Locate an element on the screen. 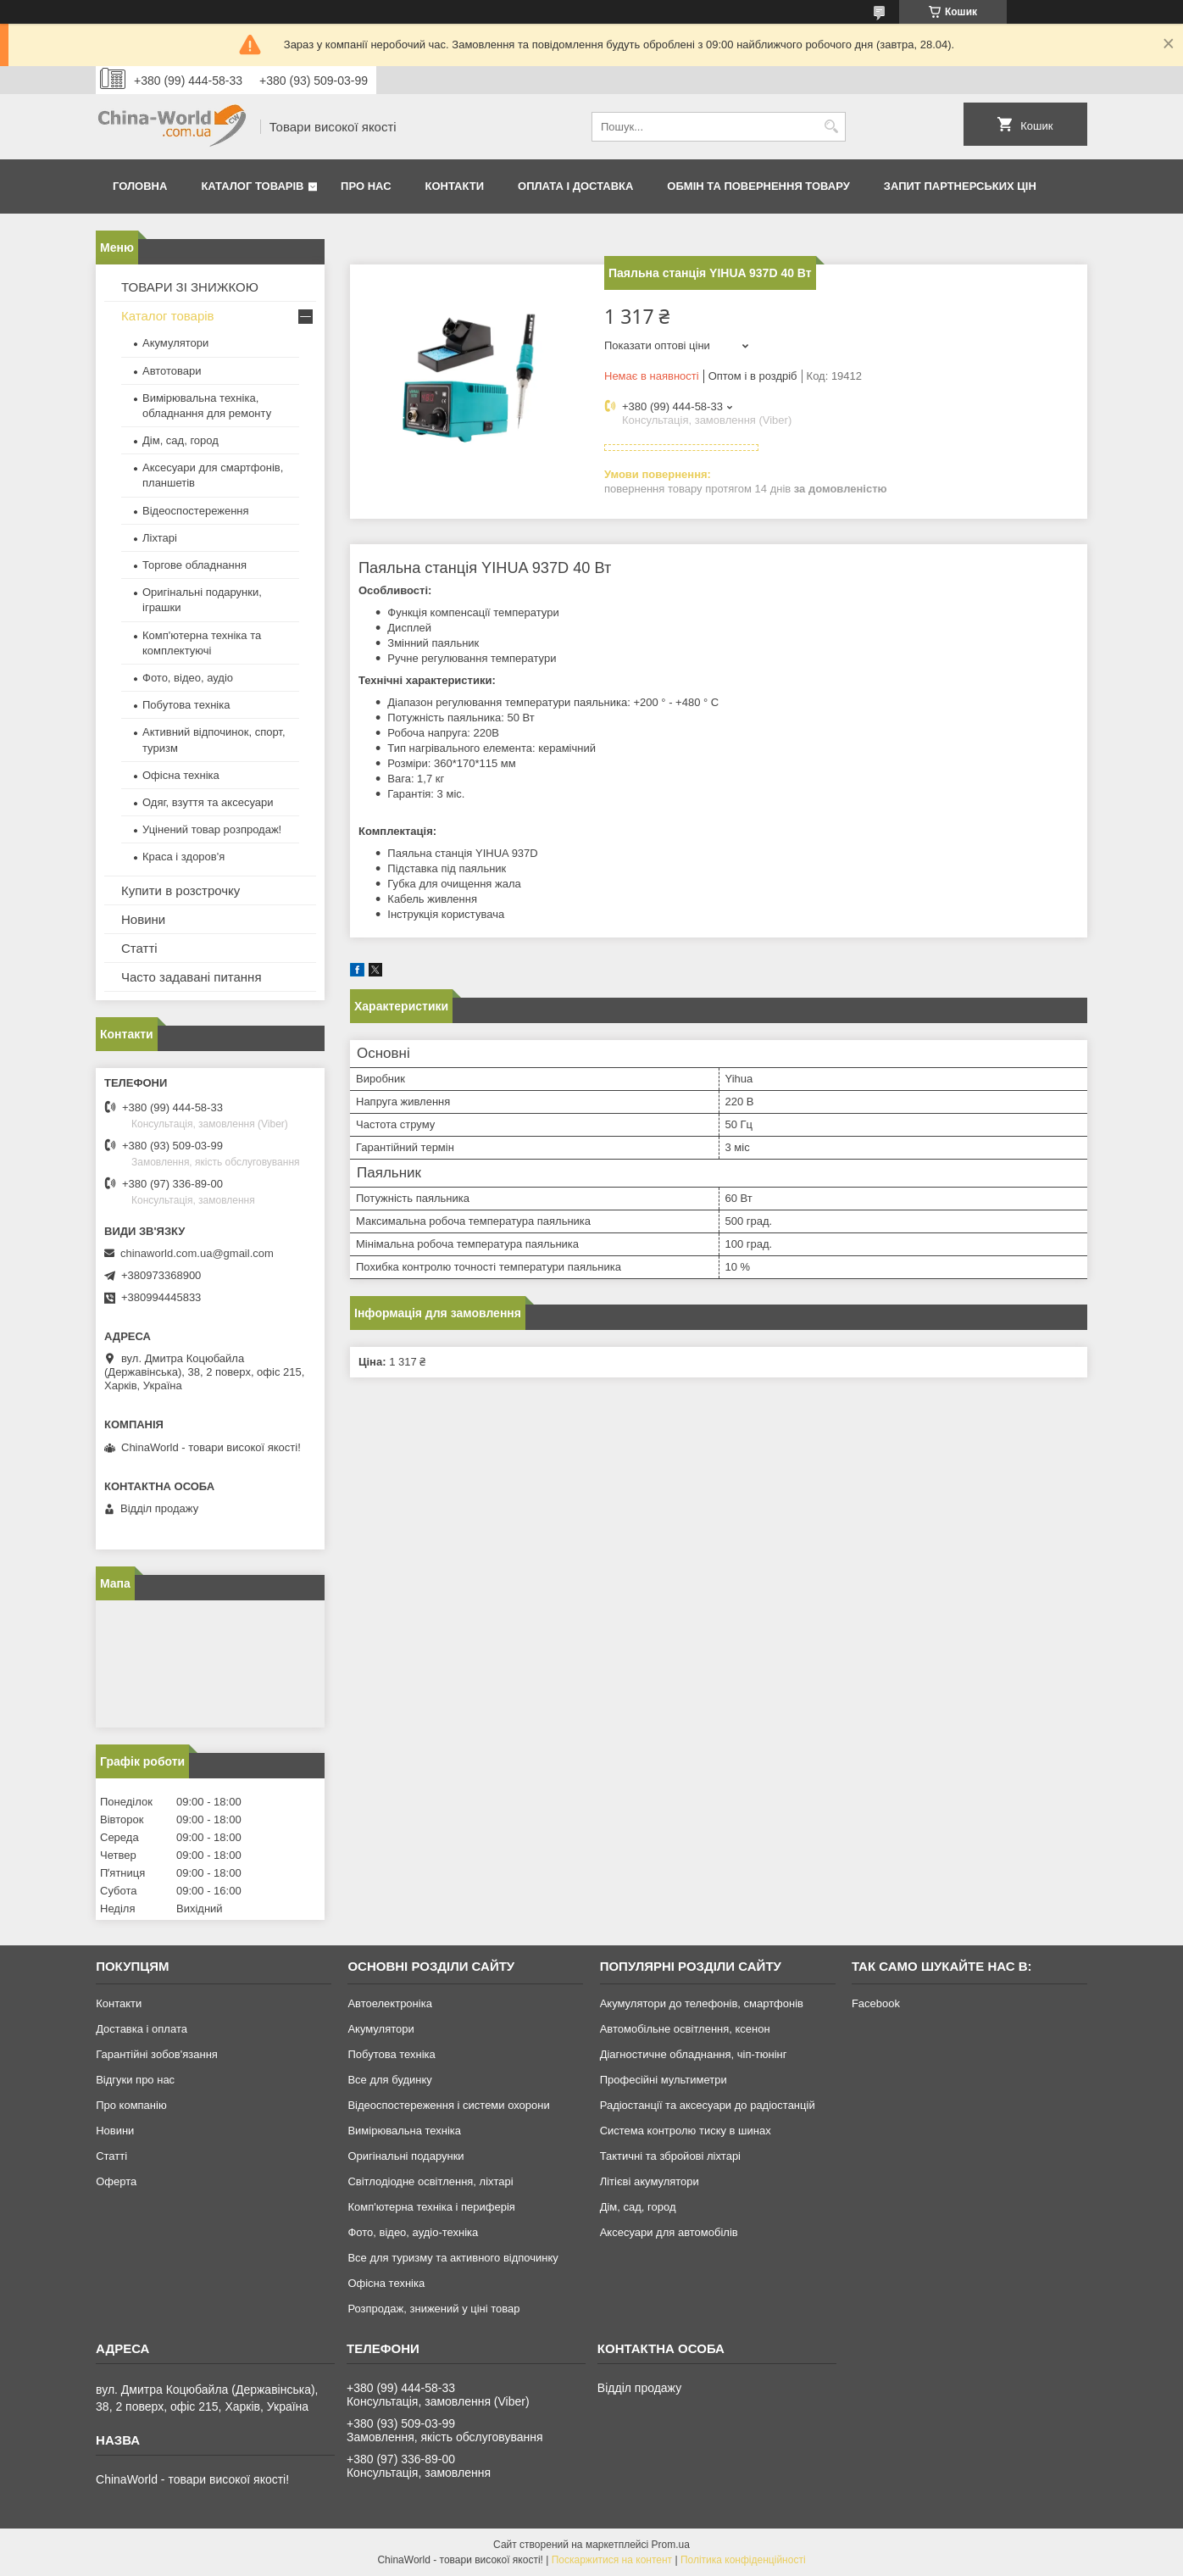 The image size is (1183, 2576). Акумулятори до телефонів, смартфонів is located at coordinates (701, 2003).